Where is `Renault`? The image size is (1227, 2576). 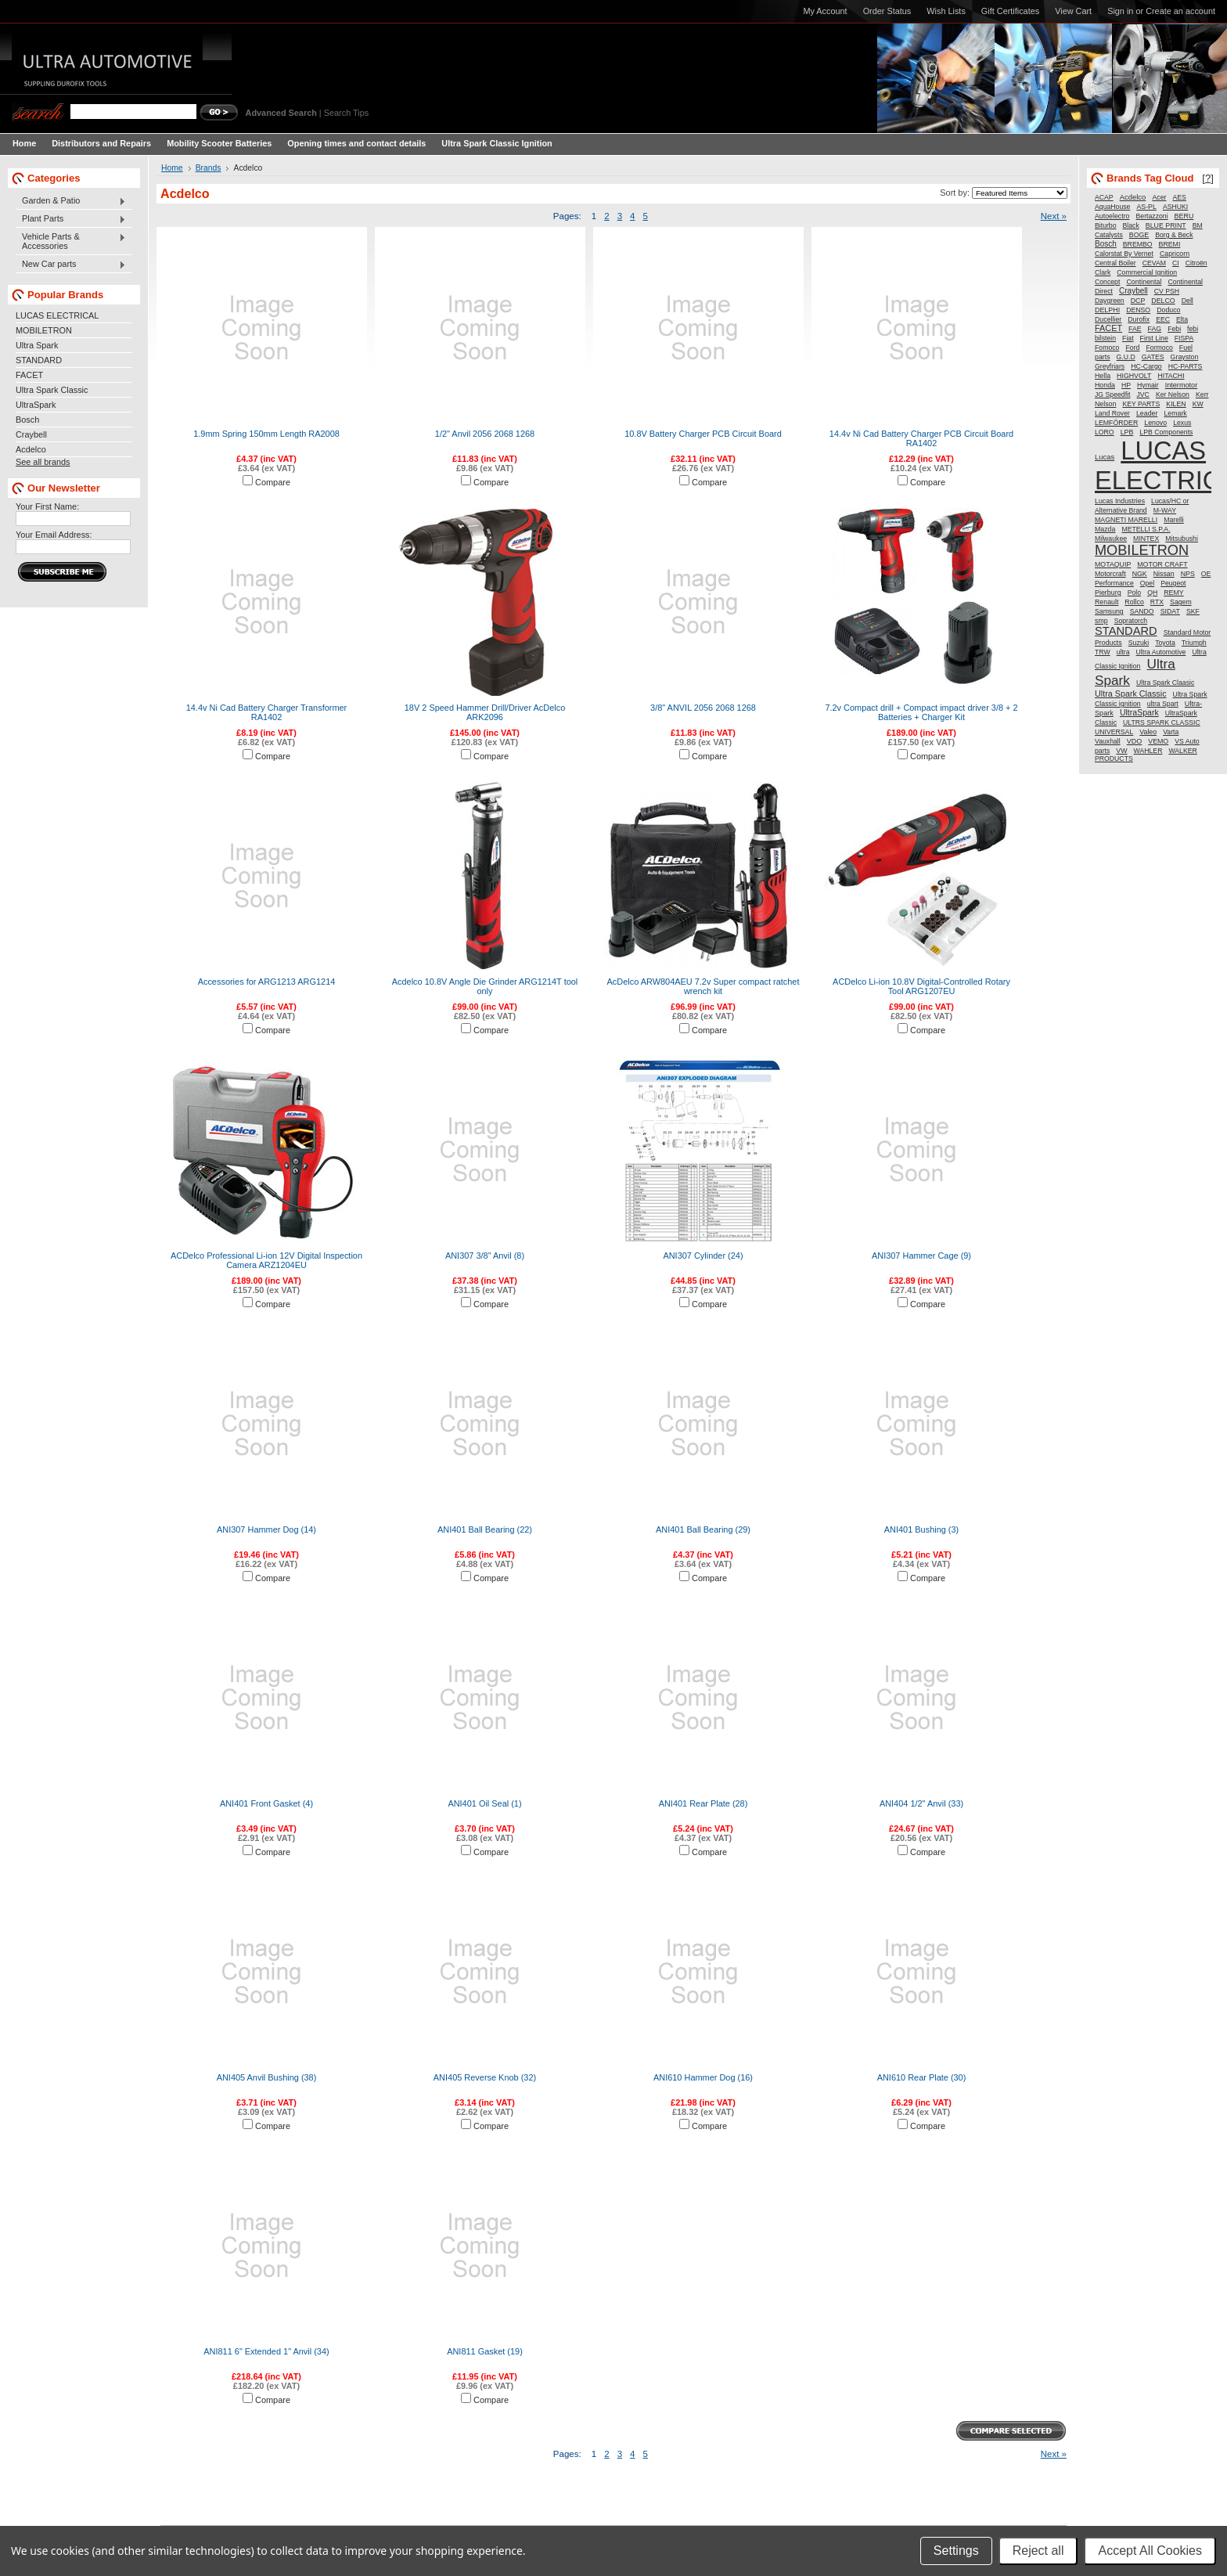 Renault is located at coordinates (1106, 602).